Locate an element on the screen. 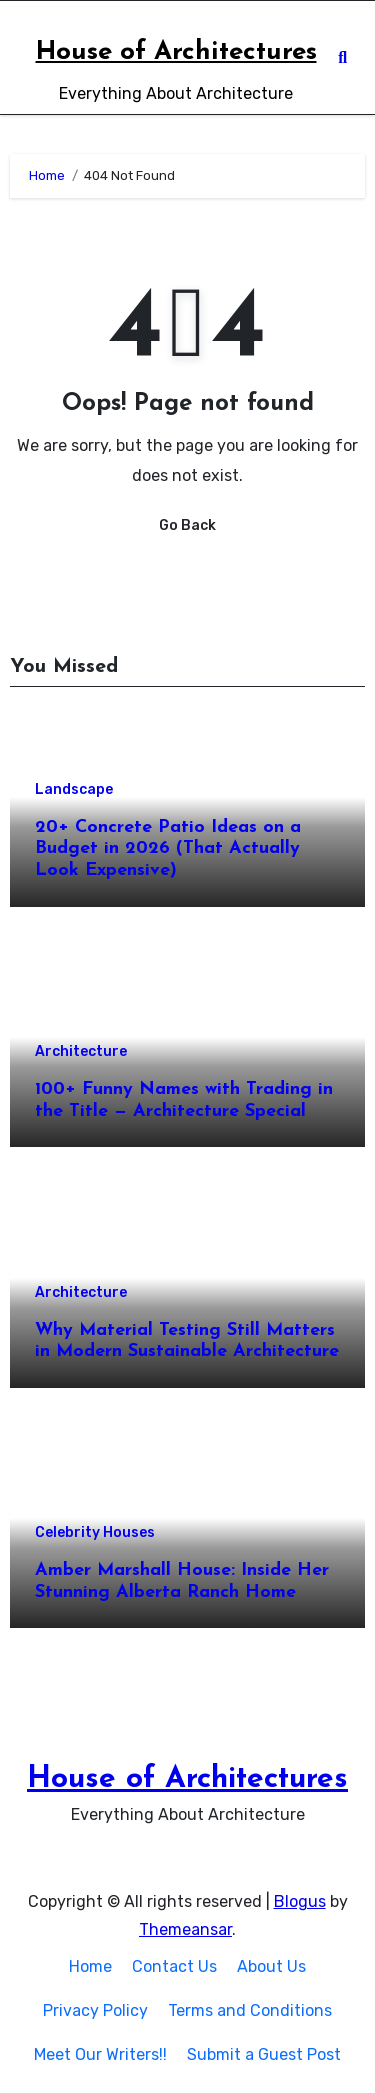  Go Back is located at coordinates (187, 525).